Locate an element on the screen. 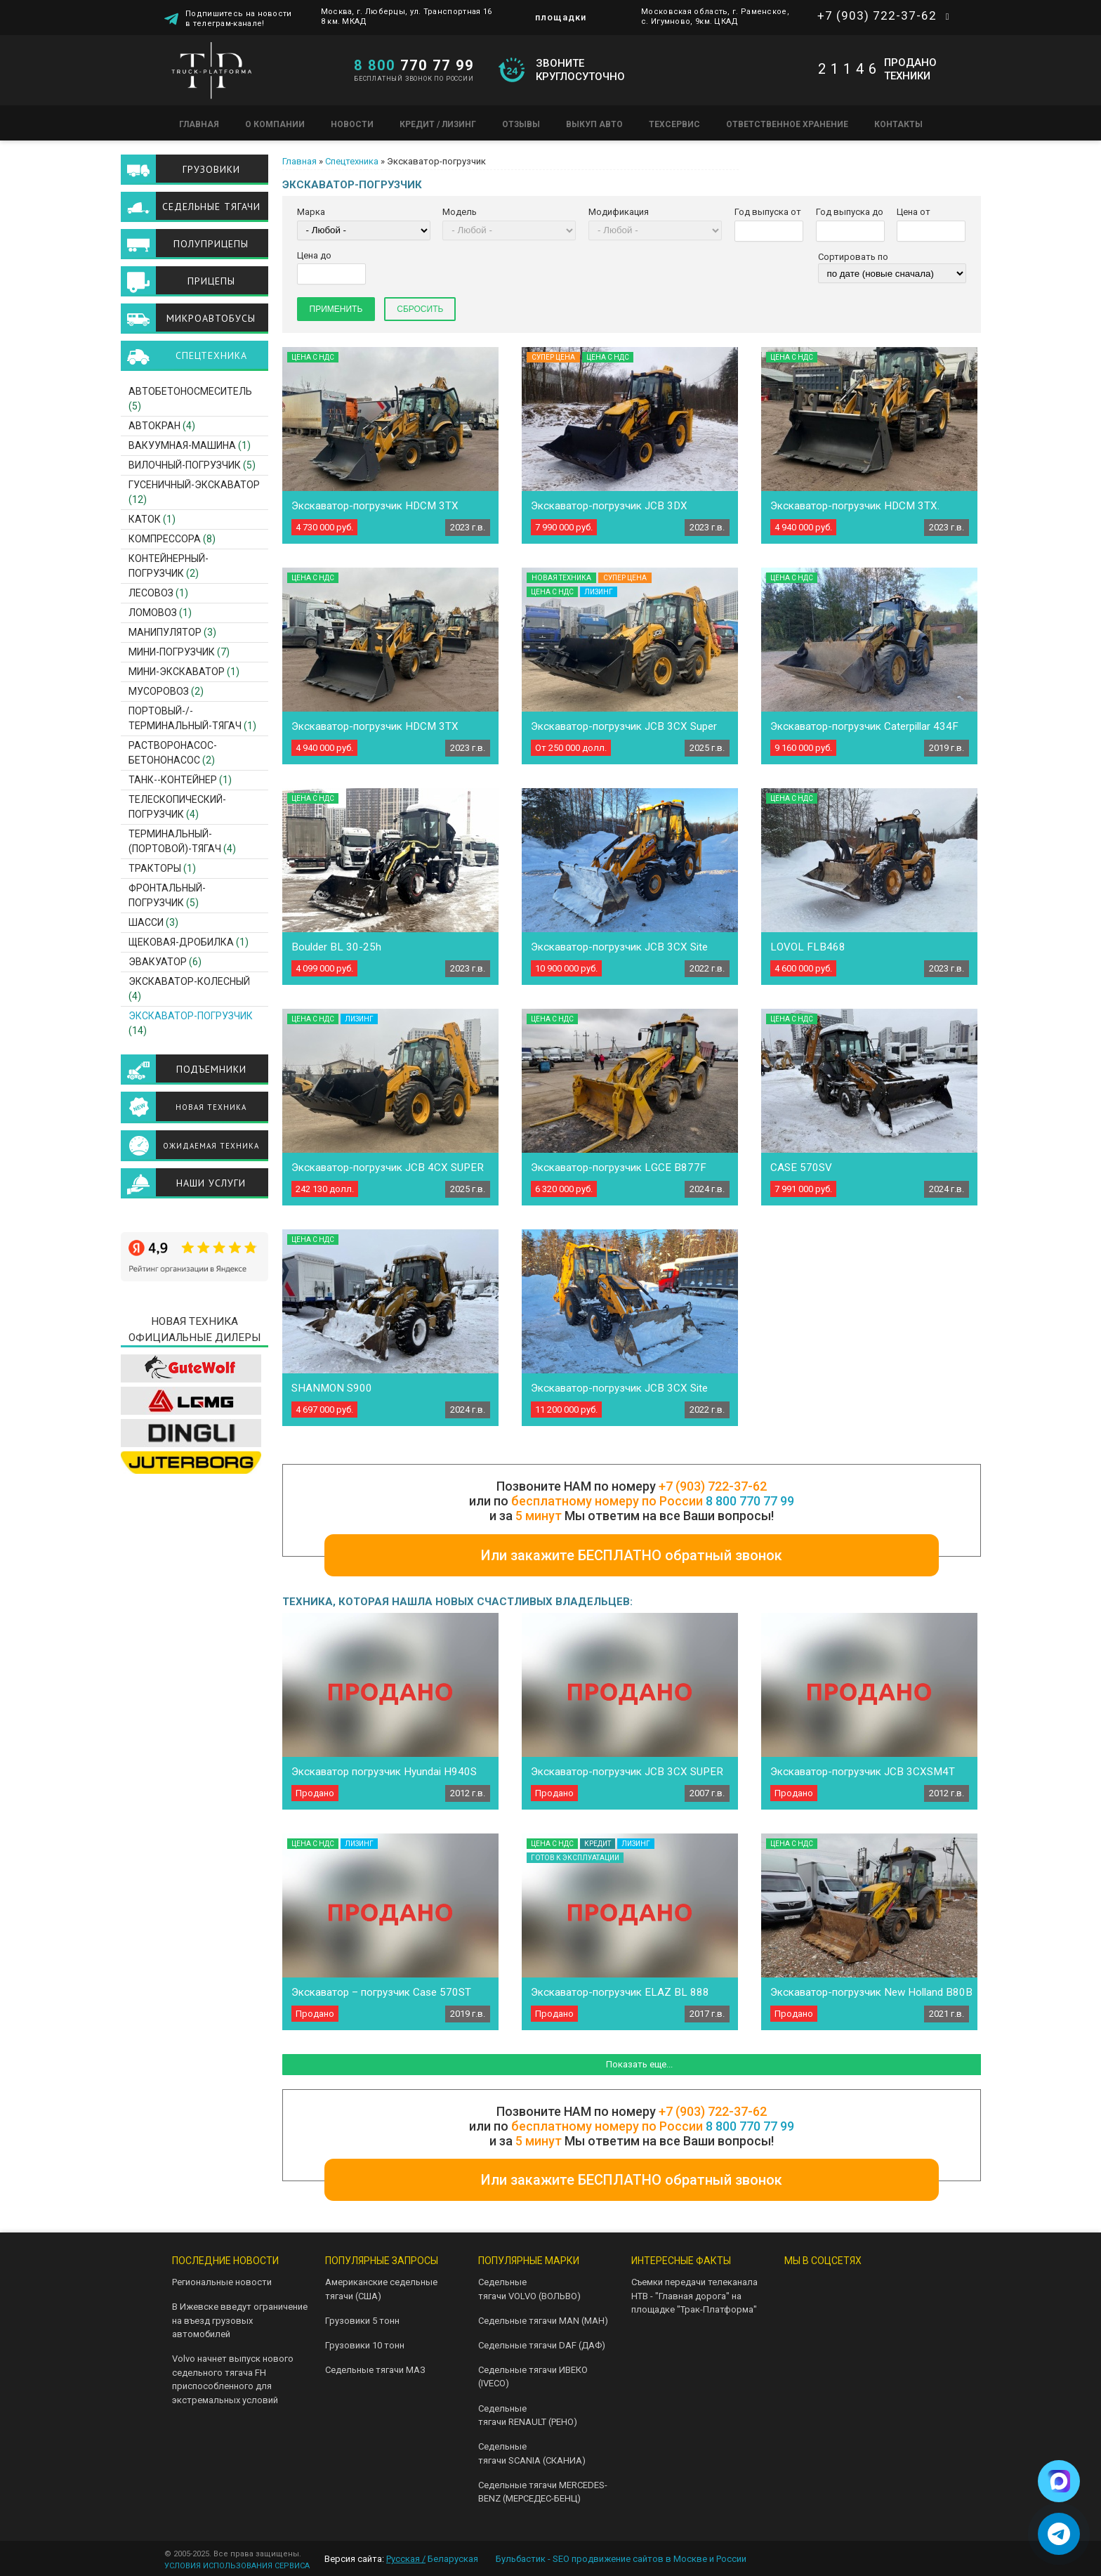 This screenshot has height=2576, width=1101. Наши услуги is located at coordinates (211, 1183).